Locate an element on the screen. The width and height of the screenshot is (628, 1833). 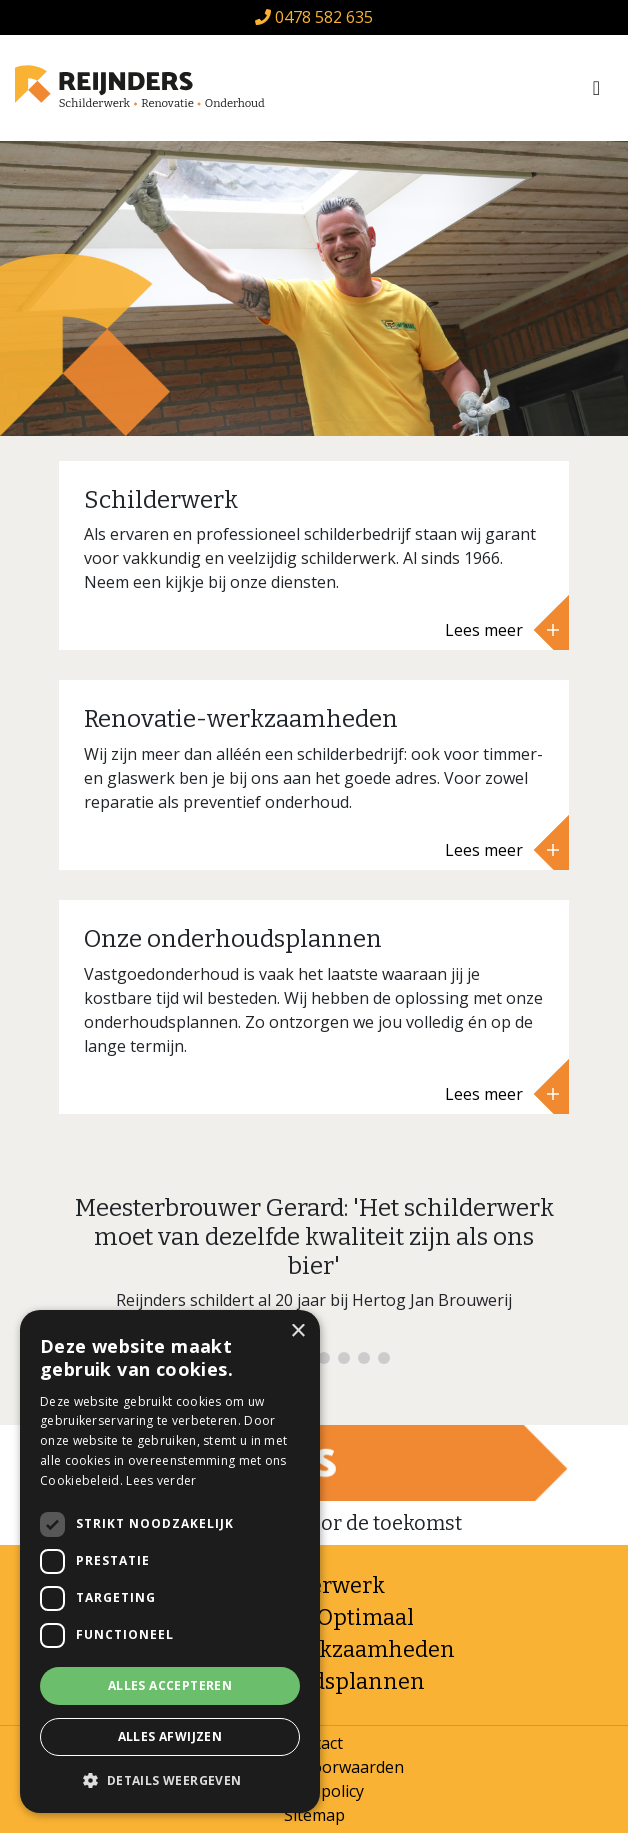
Lees meer is located at coordinates (502, 630).